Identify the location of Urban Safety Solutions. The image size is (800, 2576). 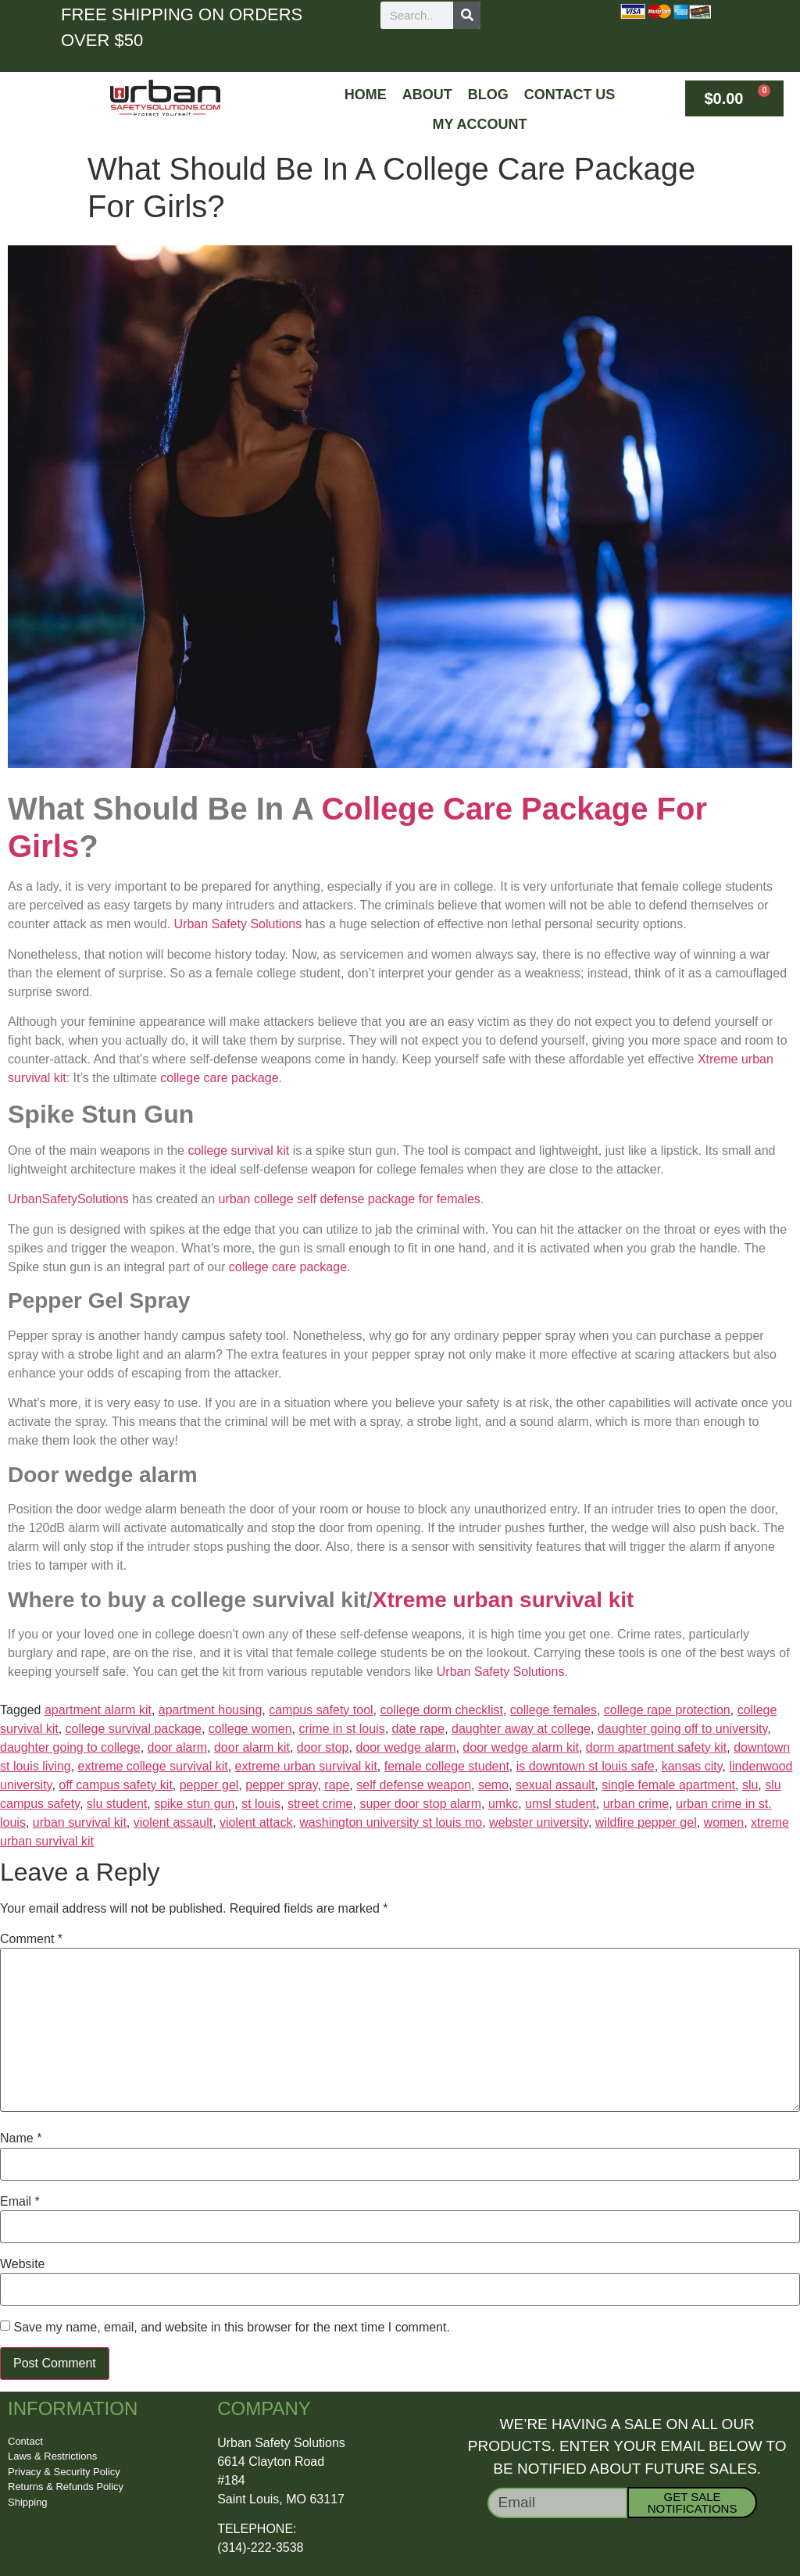
(238, 924).